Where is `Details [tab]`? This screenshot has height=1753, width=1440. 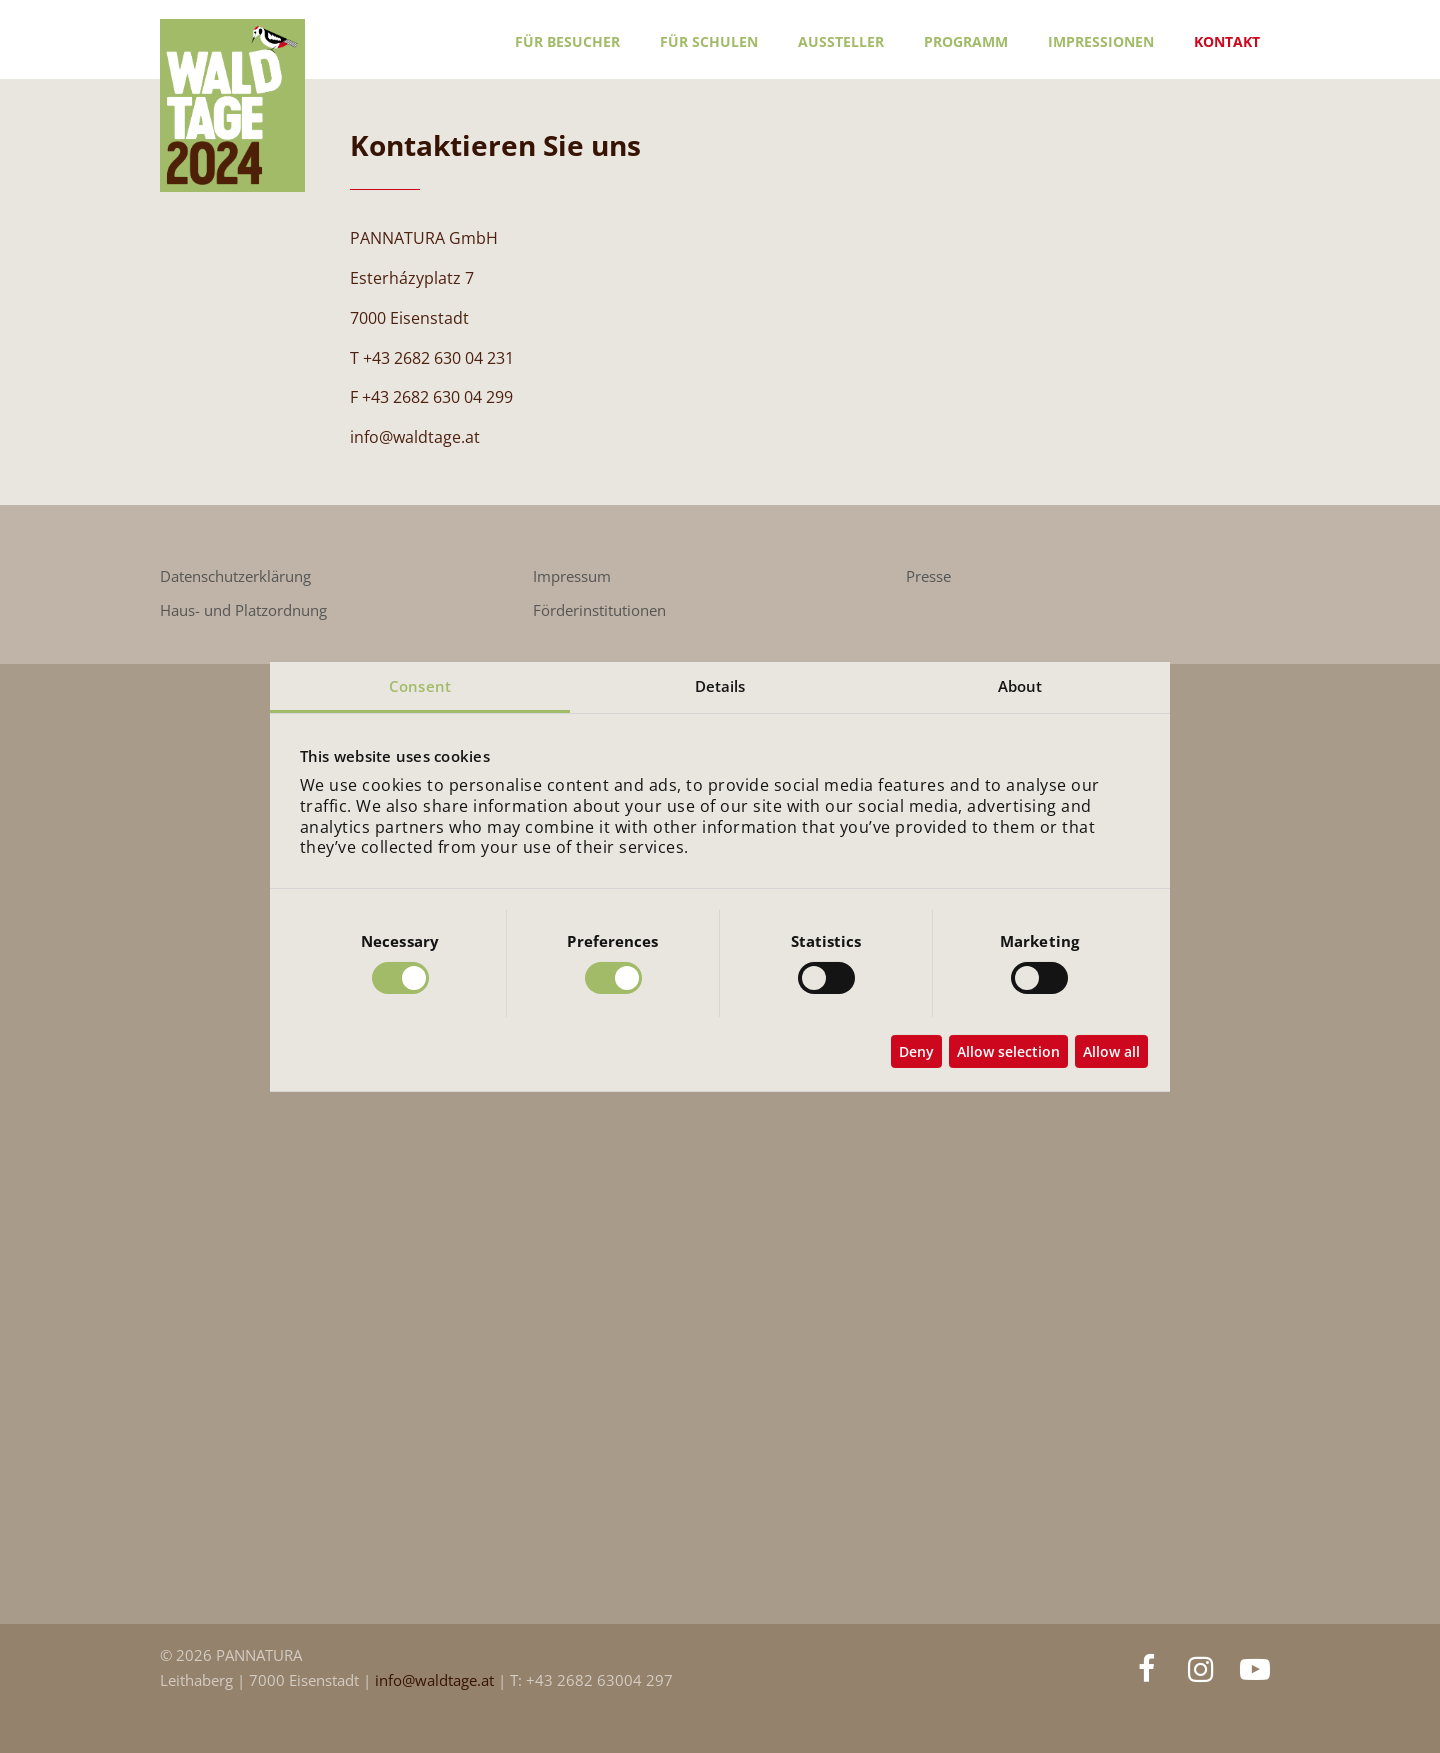 Details [tab] is located at coordinates (720, 685).